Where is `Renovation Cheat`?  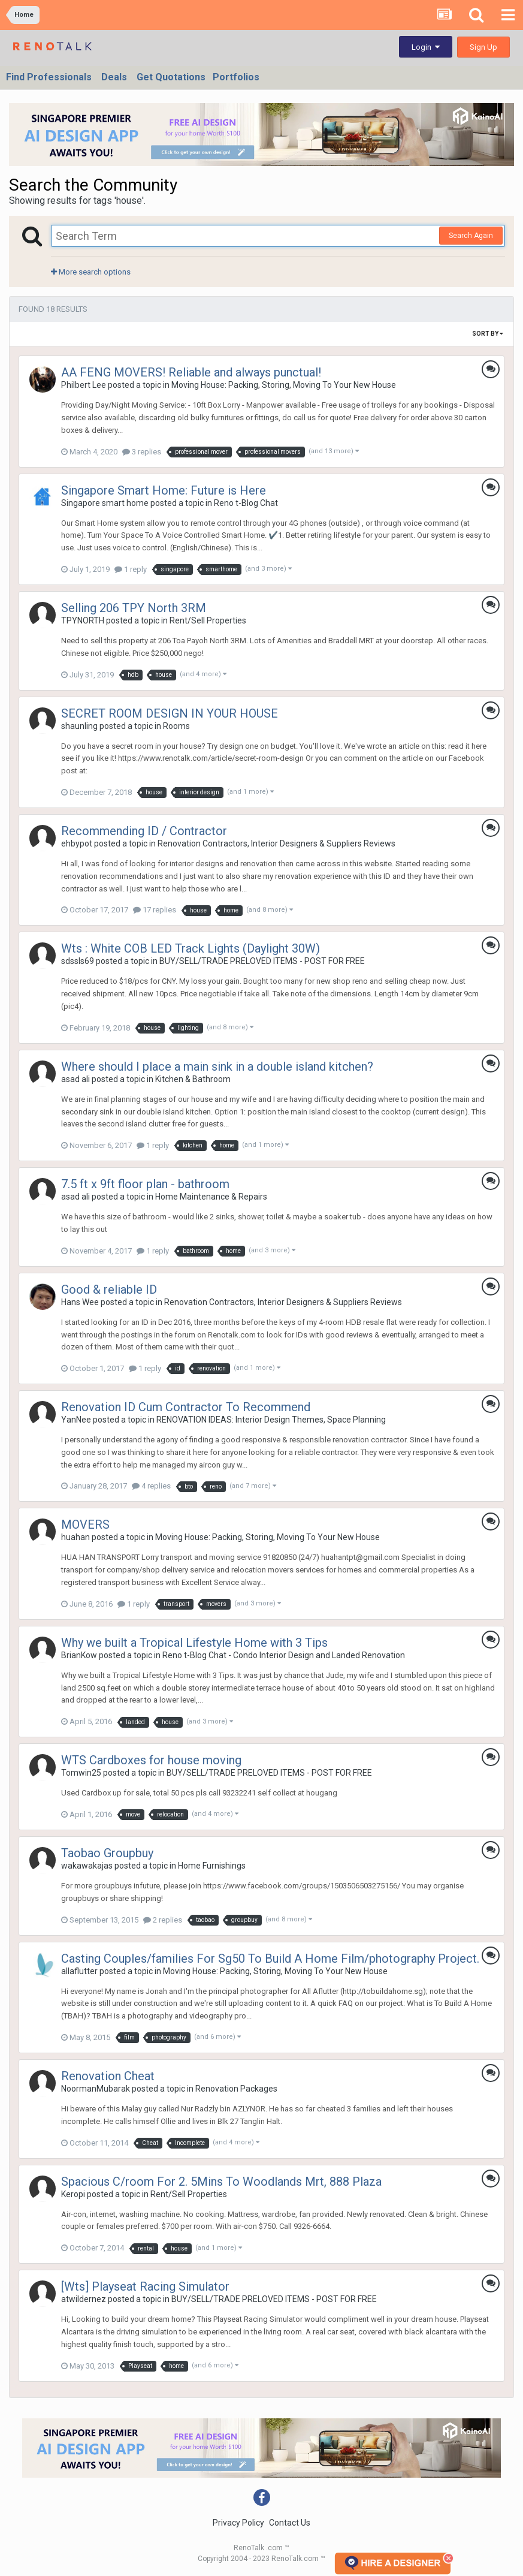 Renovation Cheat is located at coordinates (108, 2076).